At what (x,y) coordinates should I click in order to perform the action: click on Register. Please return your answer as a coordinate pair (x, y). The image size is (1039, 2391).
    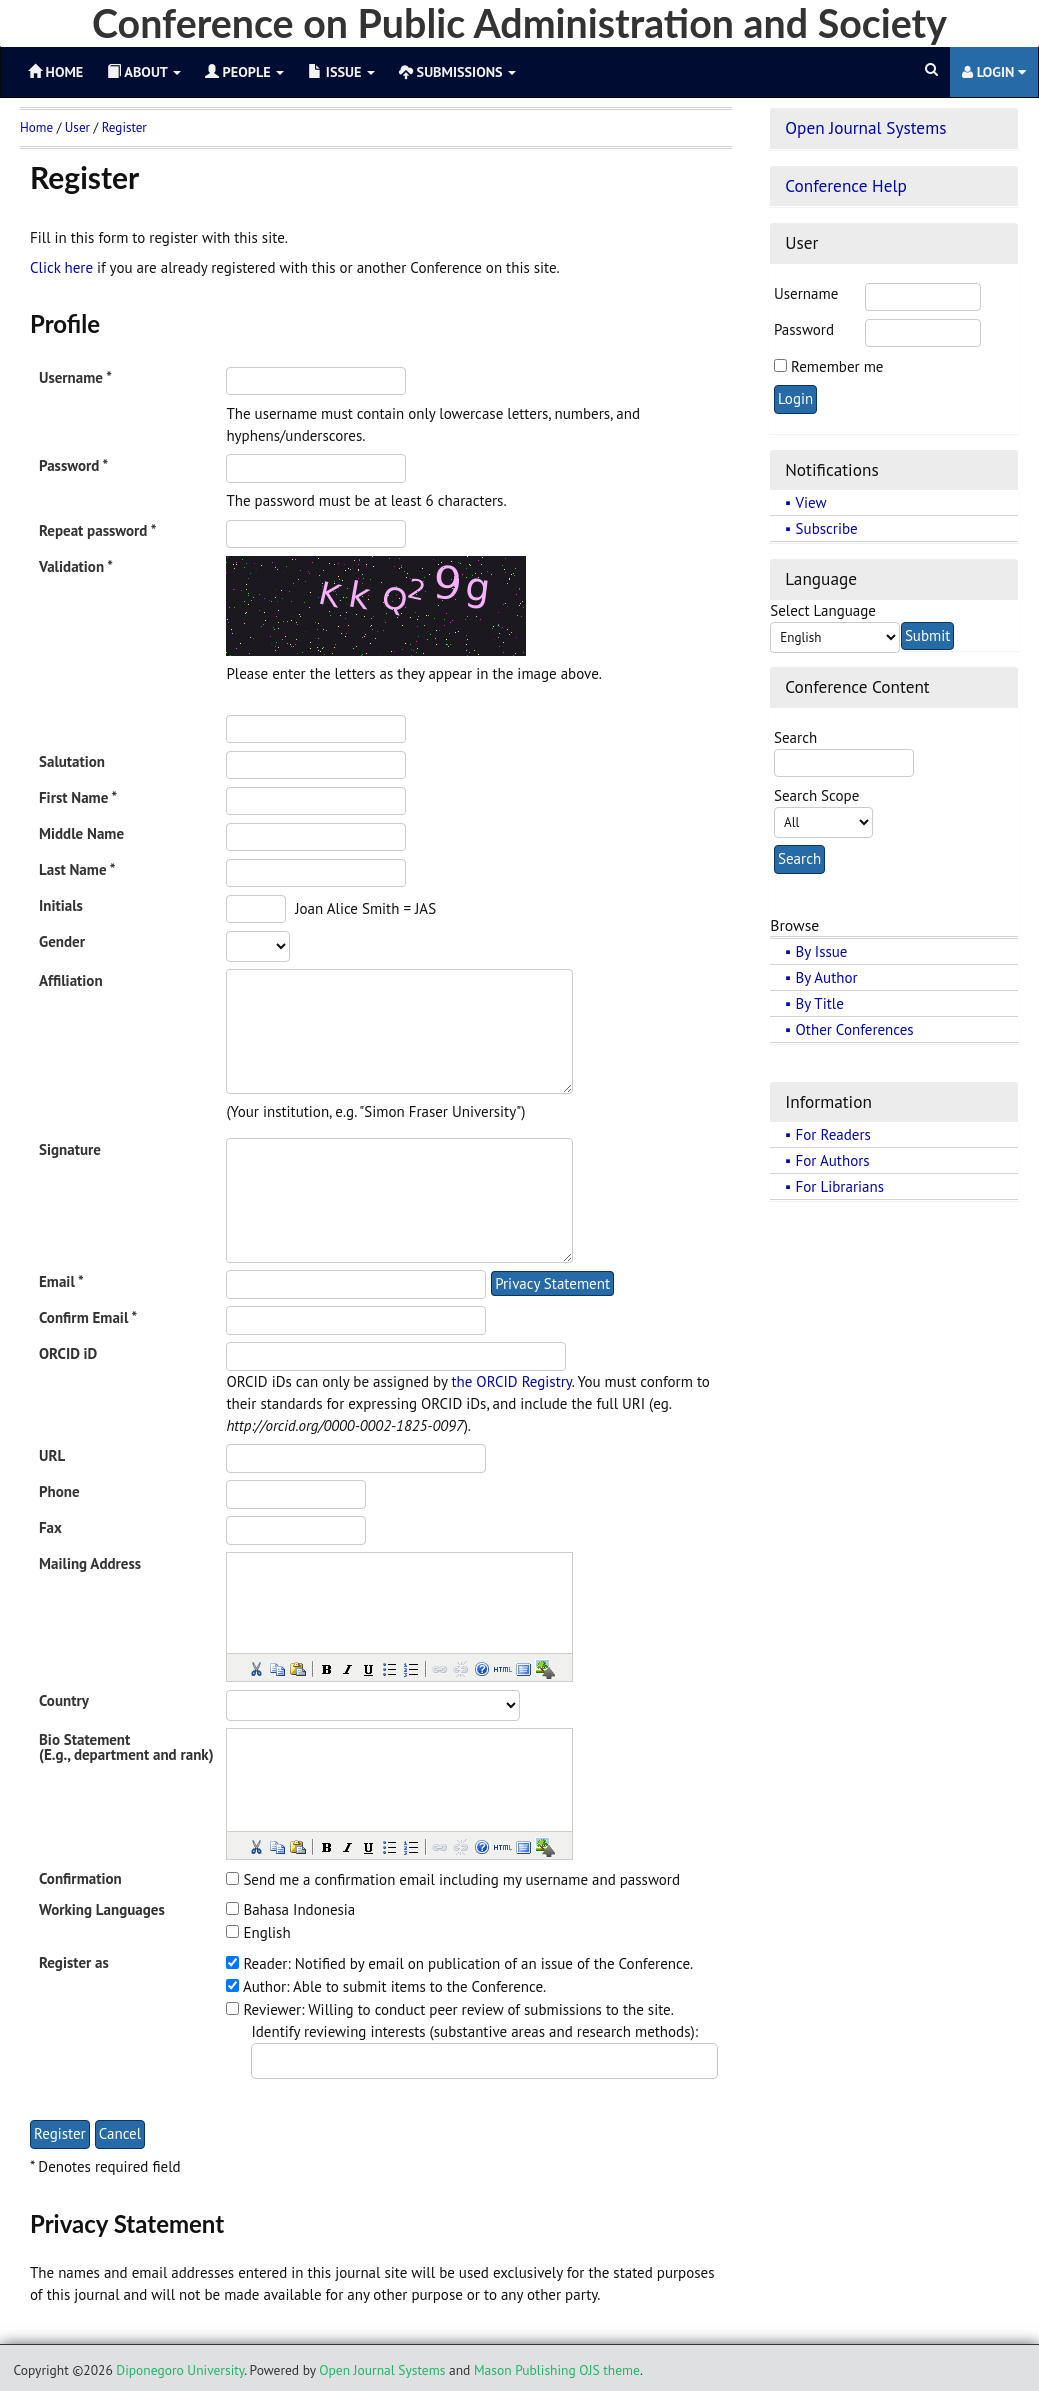
    Looking at the image, I should click on (124, 127).